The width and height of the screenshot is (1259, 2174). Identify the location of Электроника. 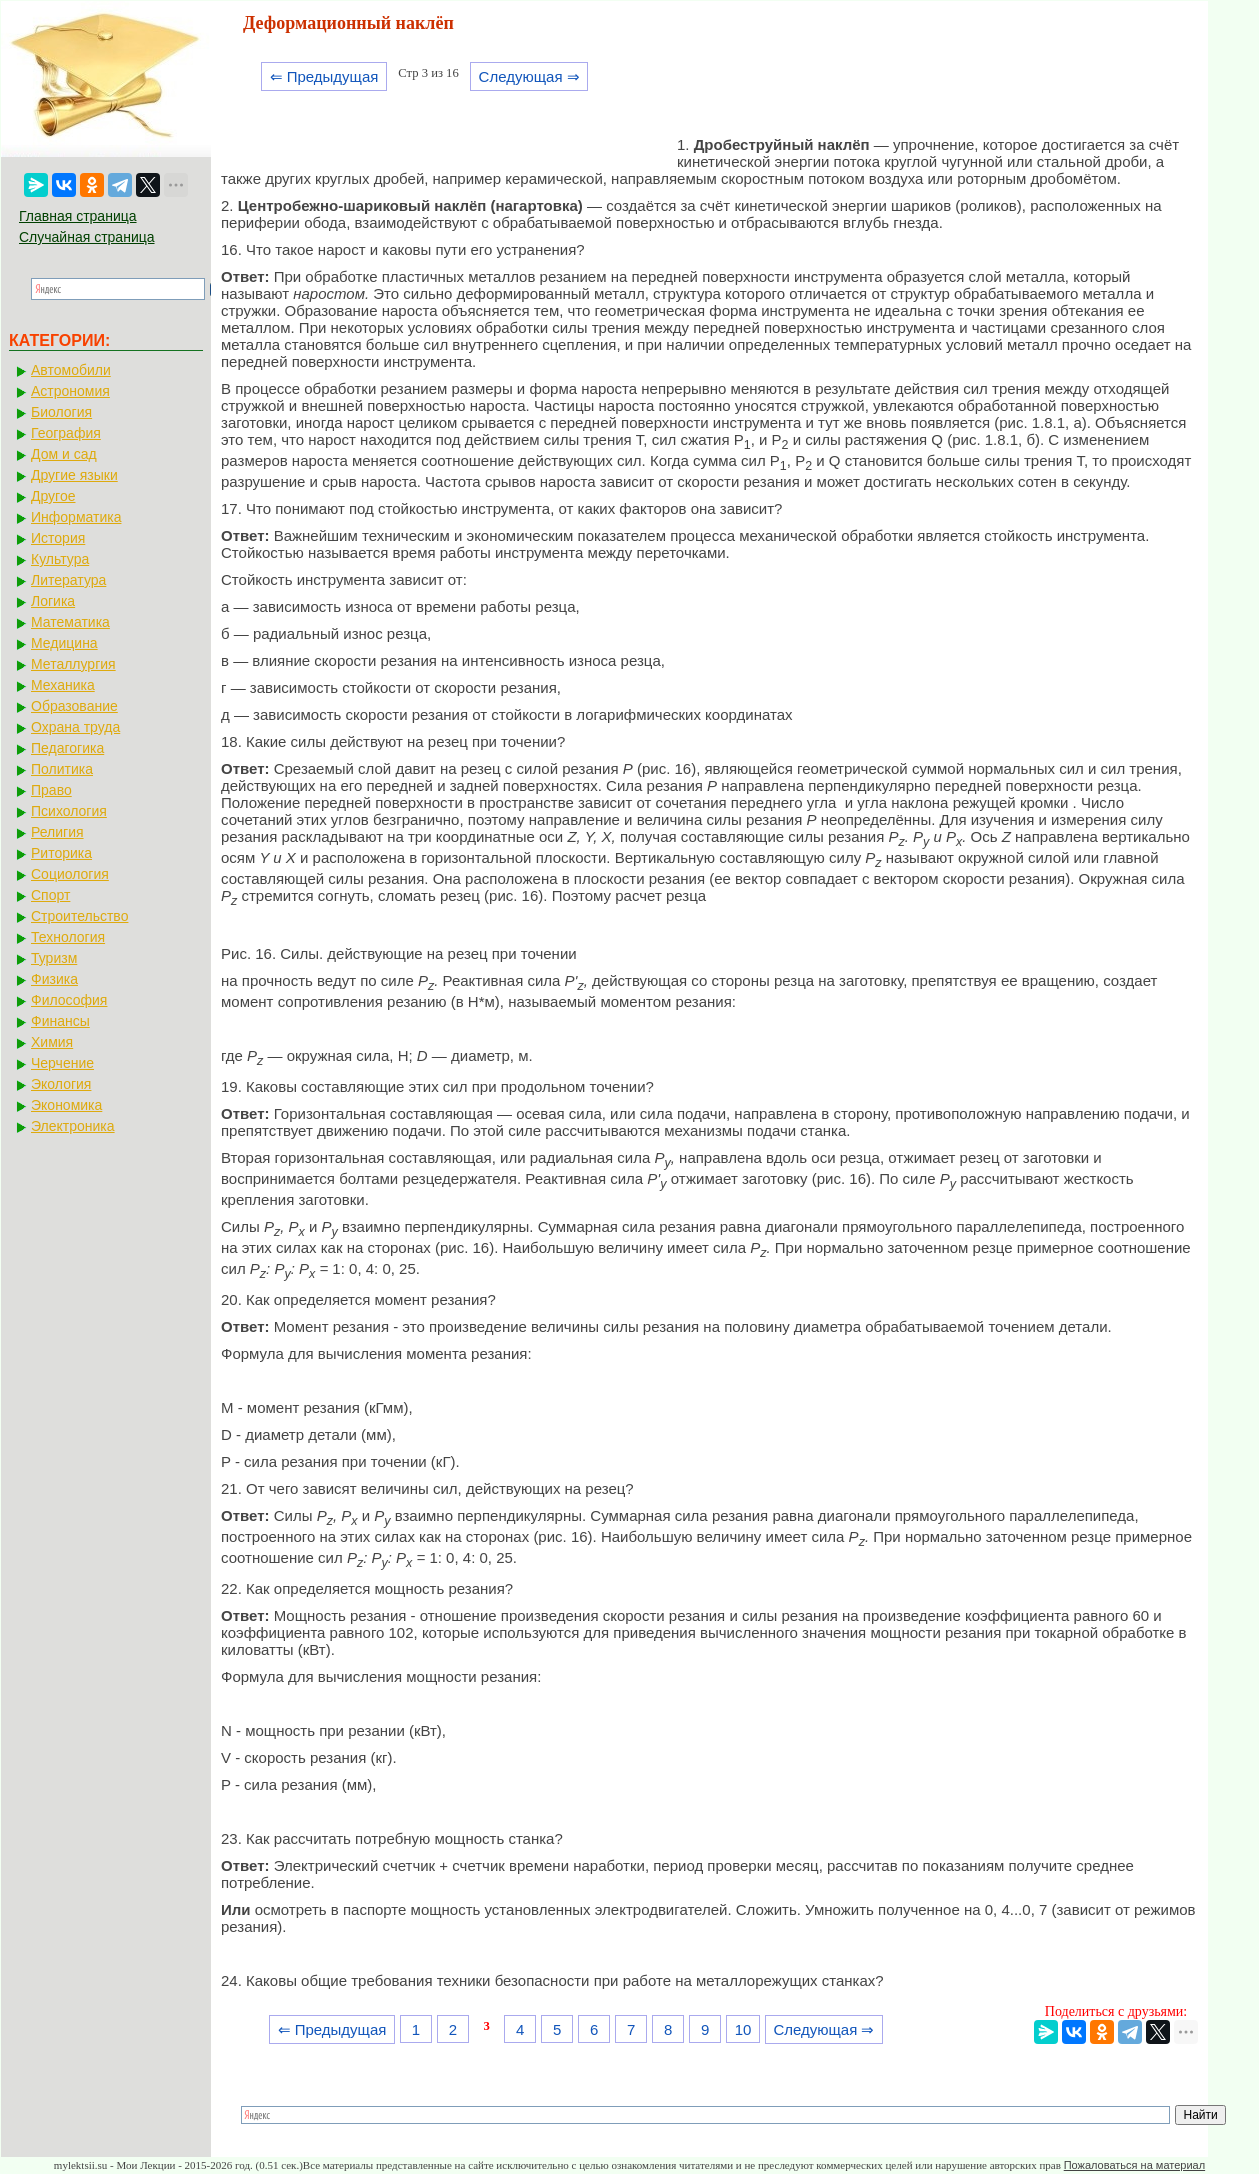
(73, 1126).